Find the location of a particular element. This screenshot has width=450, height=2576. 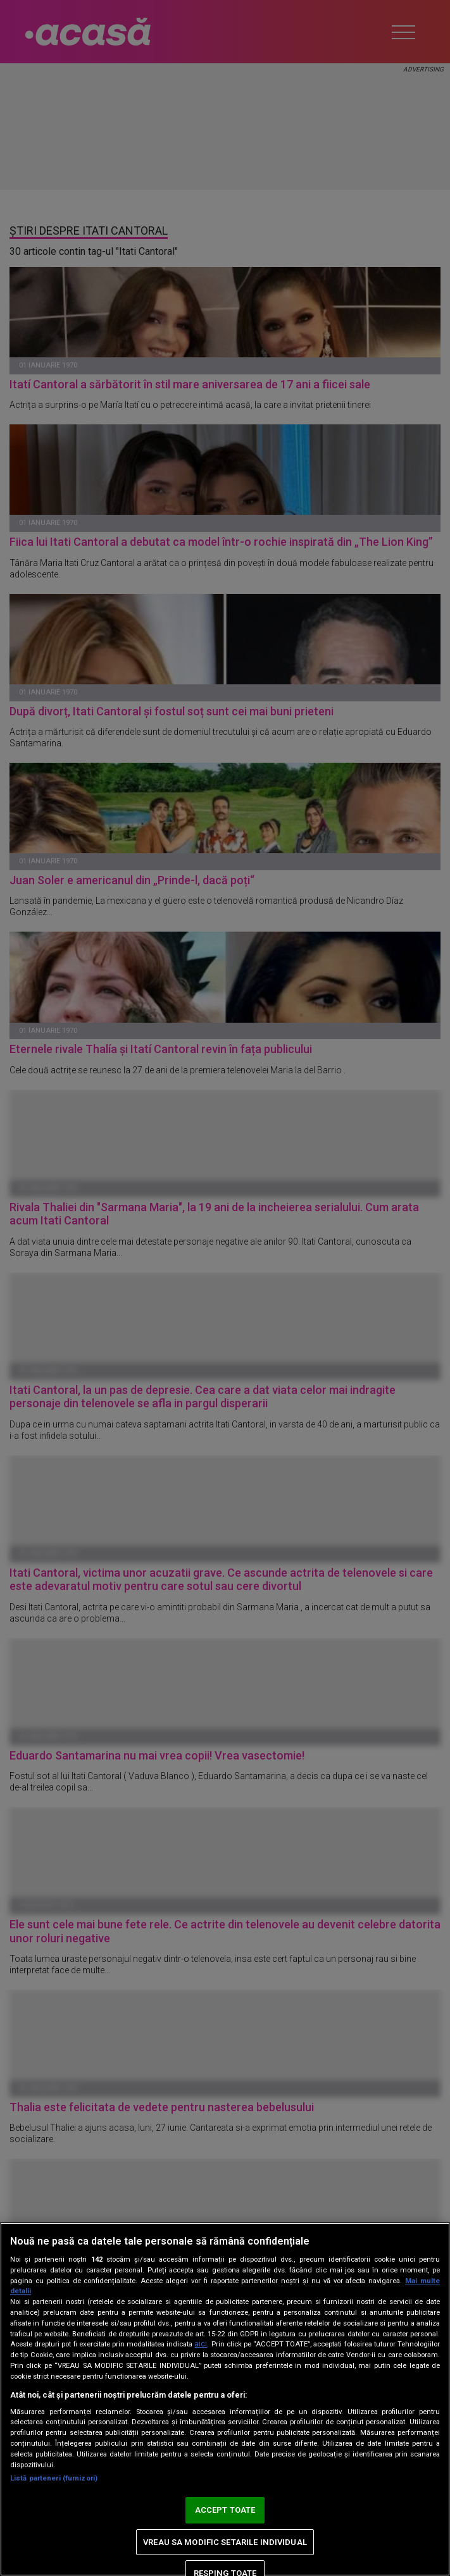

Listă parteneri (furnizori) is located at coordinates (53, 2478).